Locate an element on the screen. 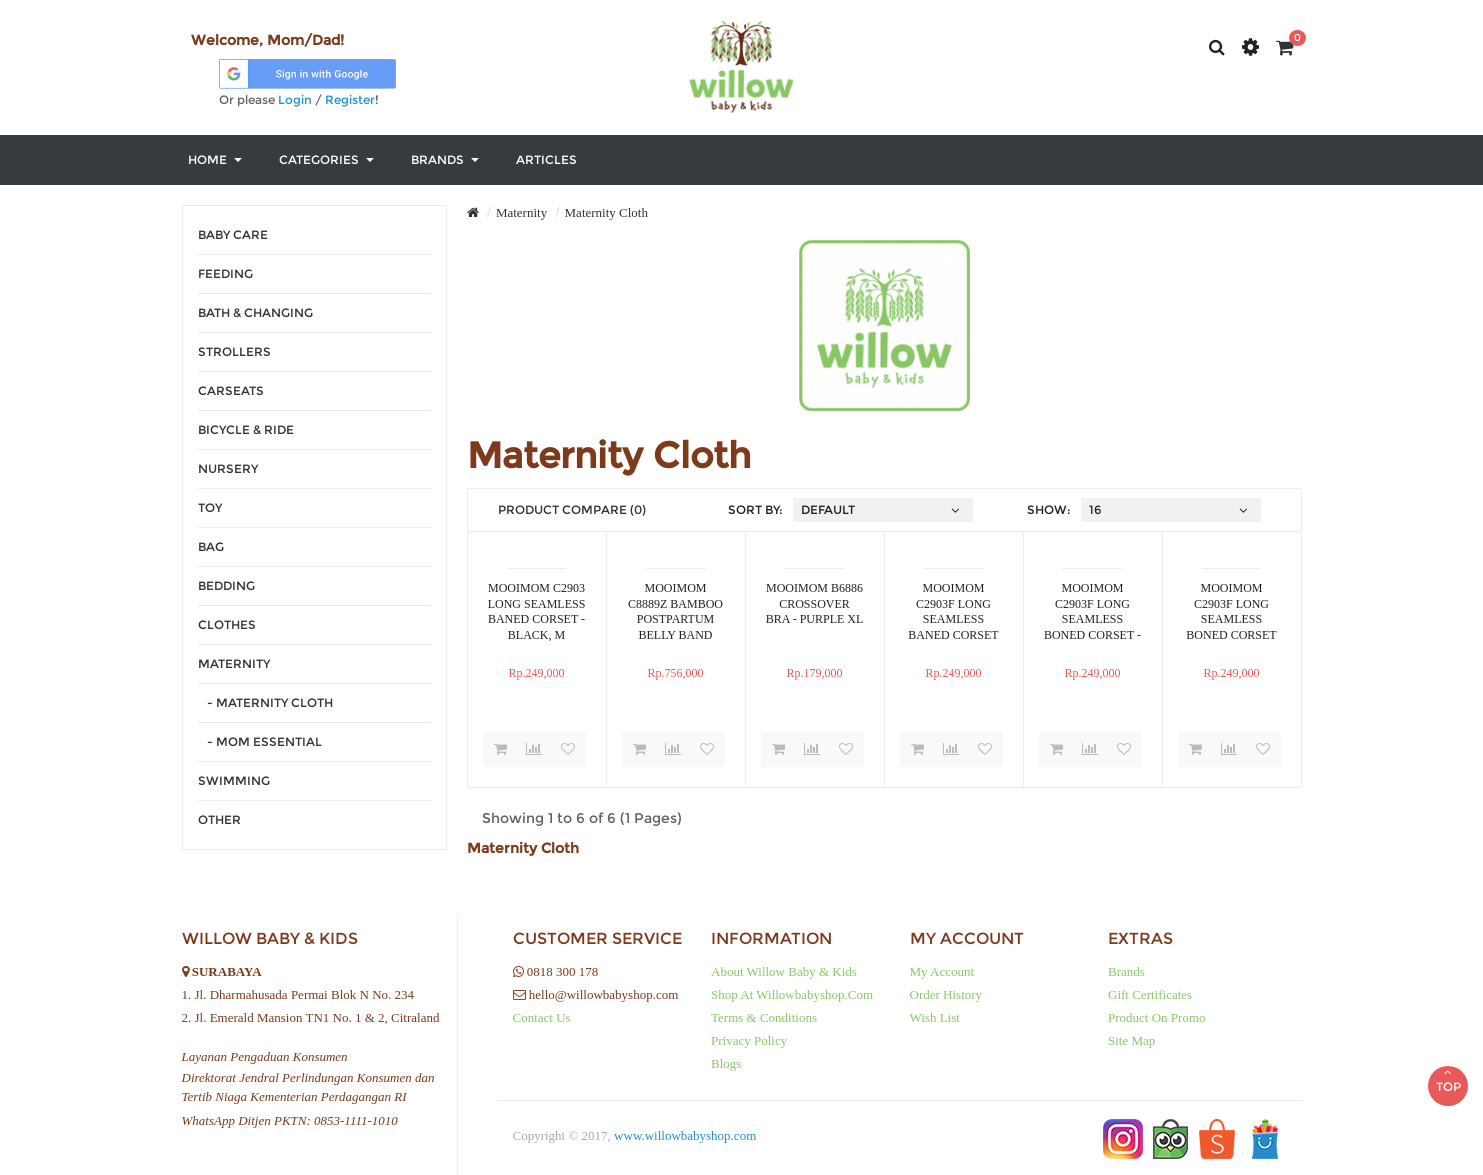 The height and width of the screenshot is (1175, 1483). Maternity is located at coordinates (234, 663).